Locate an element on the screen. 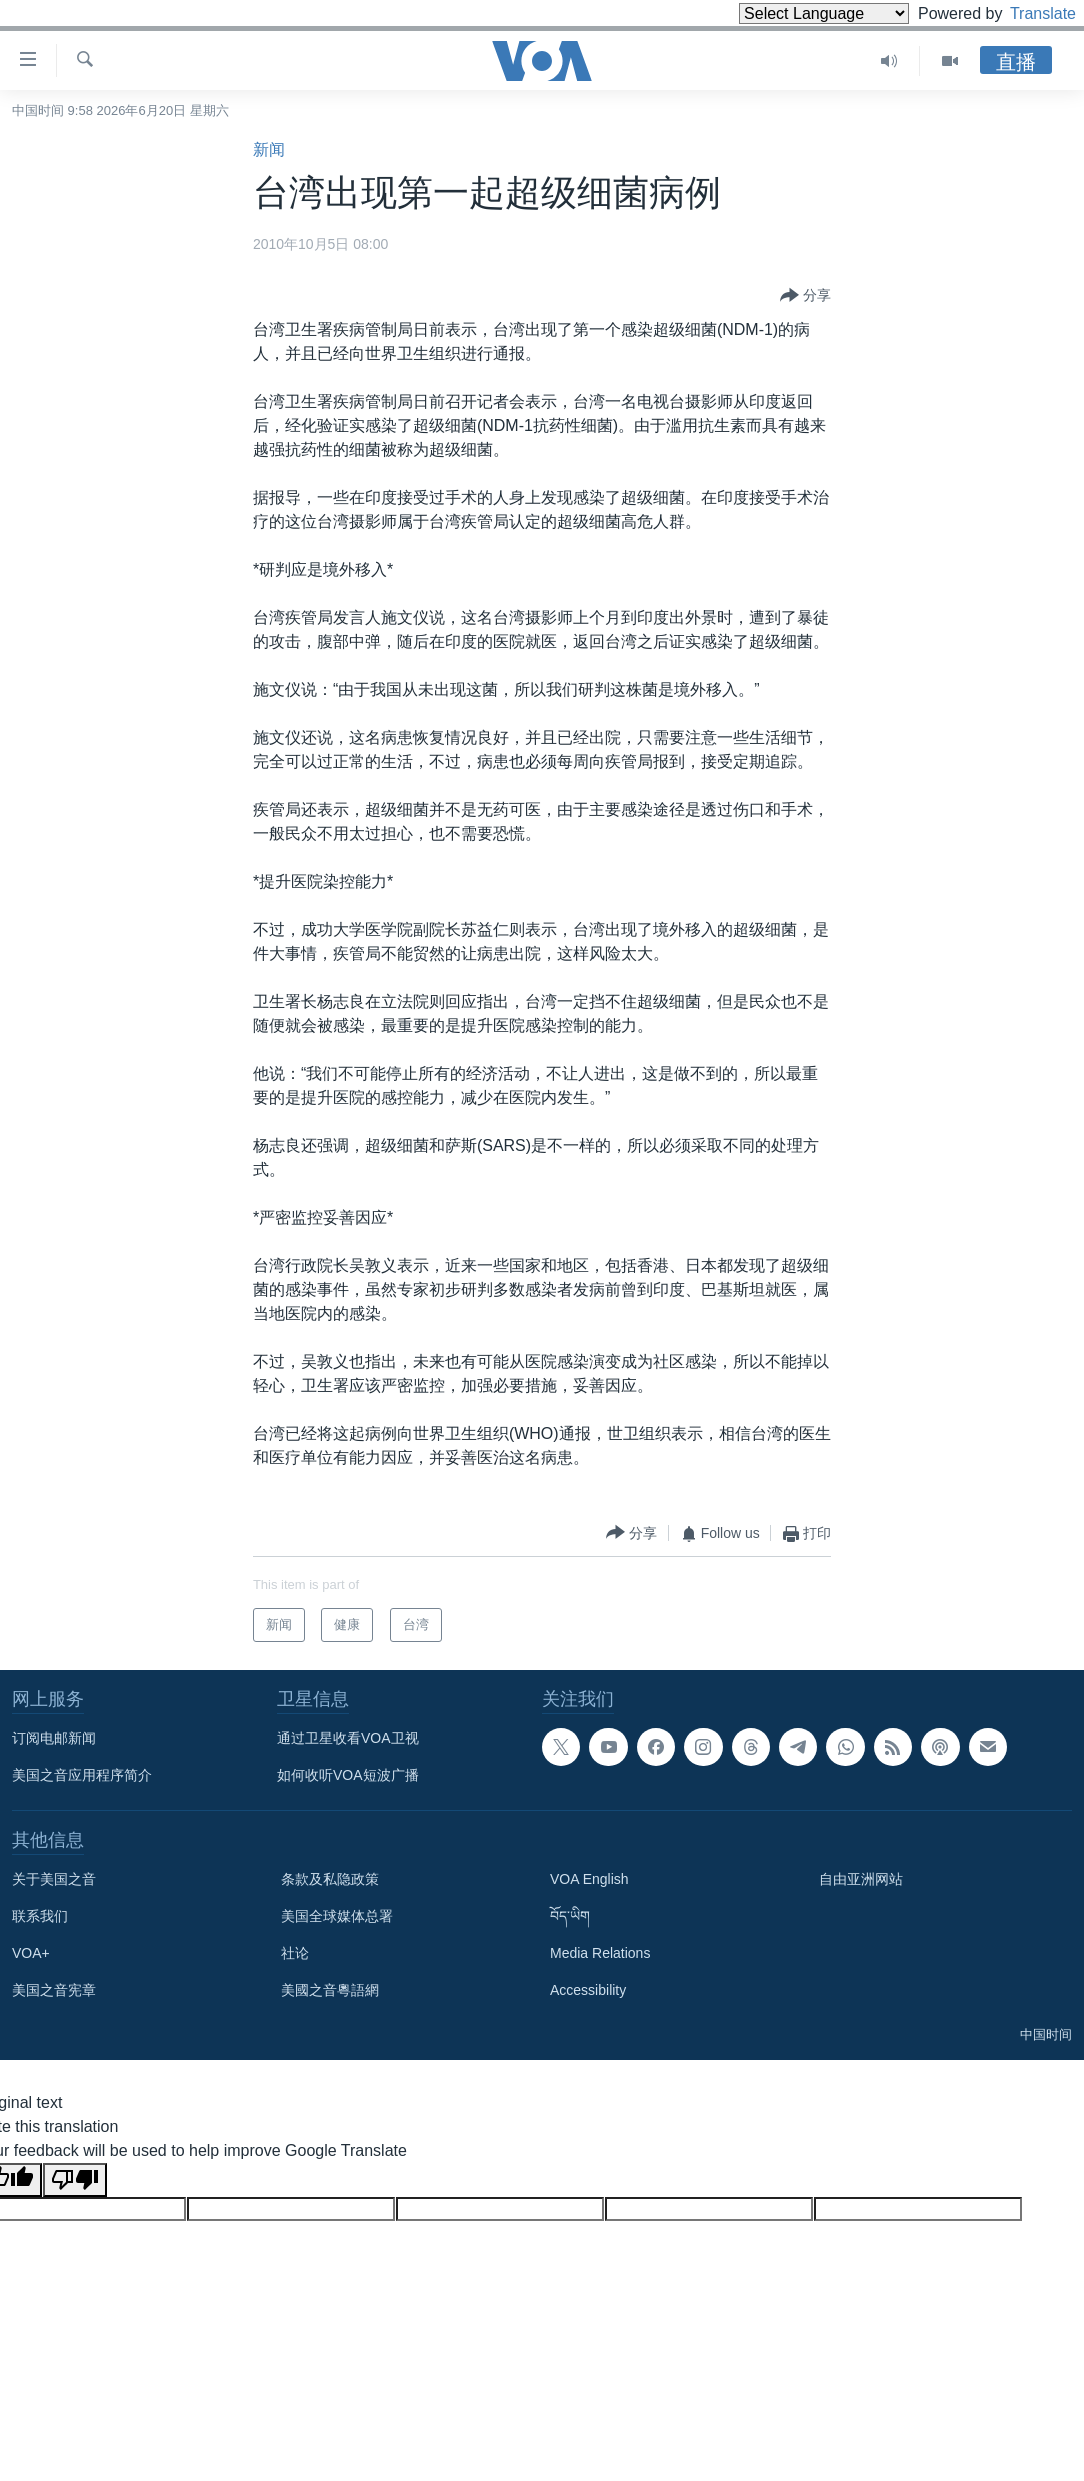 This screenshot has width=1084, height=2481. [Poor translation] is located at coordinates (75, 2180).